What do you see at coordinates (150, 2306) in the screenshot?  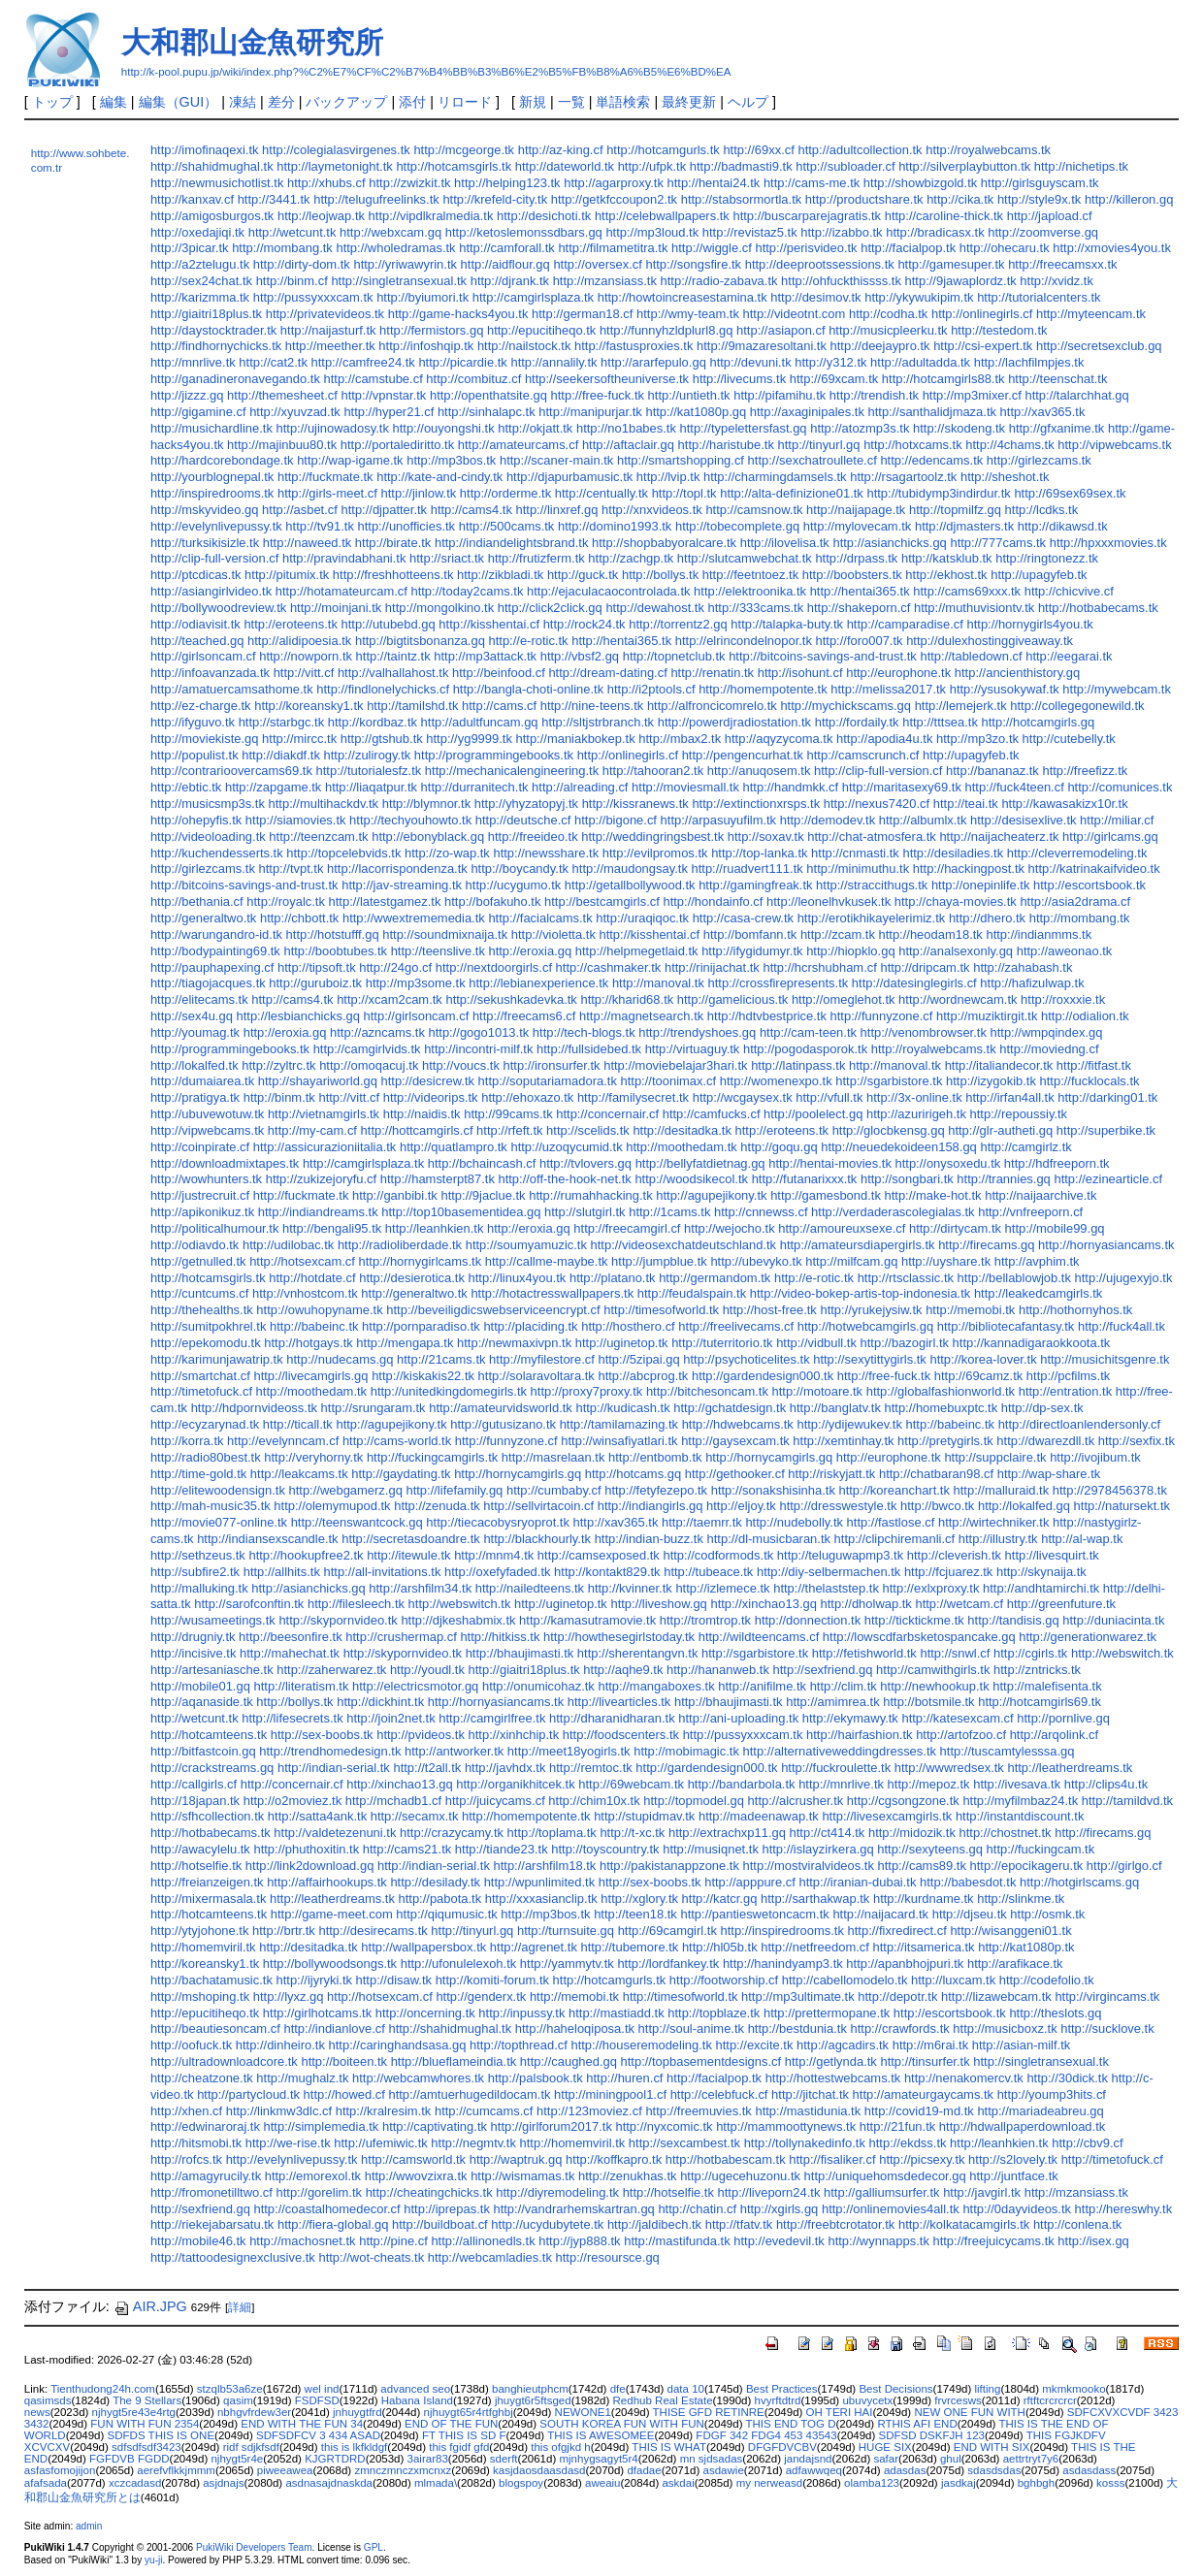 I see `AIR.JPG` at bounding box center [150, 2306].